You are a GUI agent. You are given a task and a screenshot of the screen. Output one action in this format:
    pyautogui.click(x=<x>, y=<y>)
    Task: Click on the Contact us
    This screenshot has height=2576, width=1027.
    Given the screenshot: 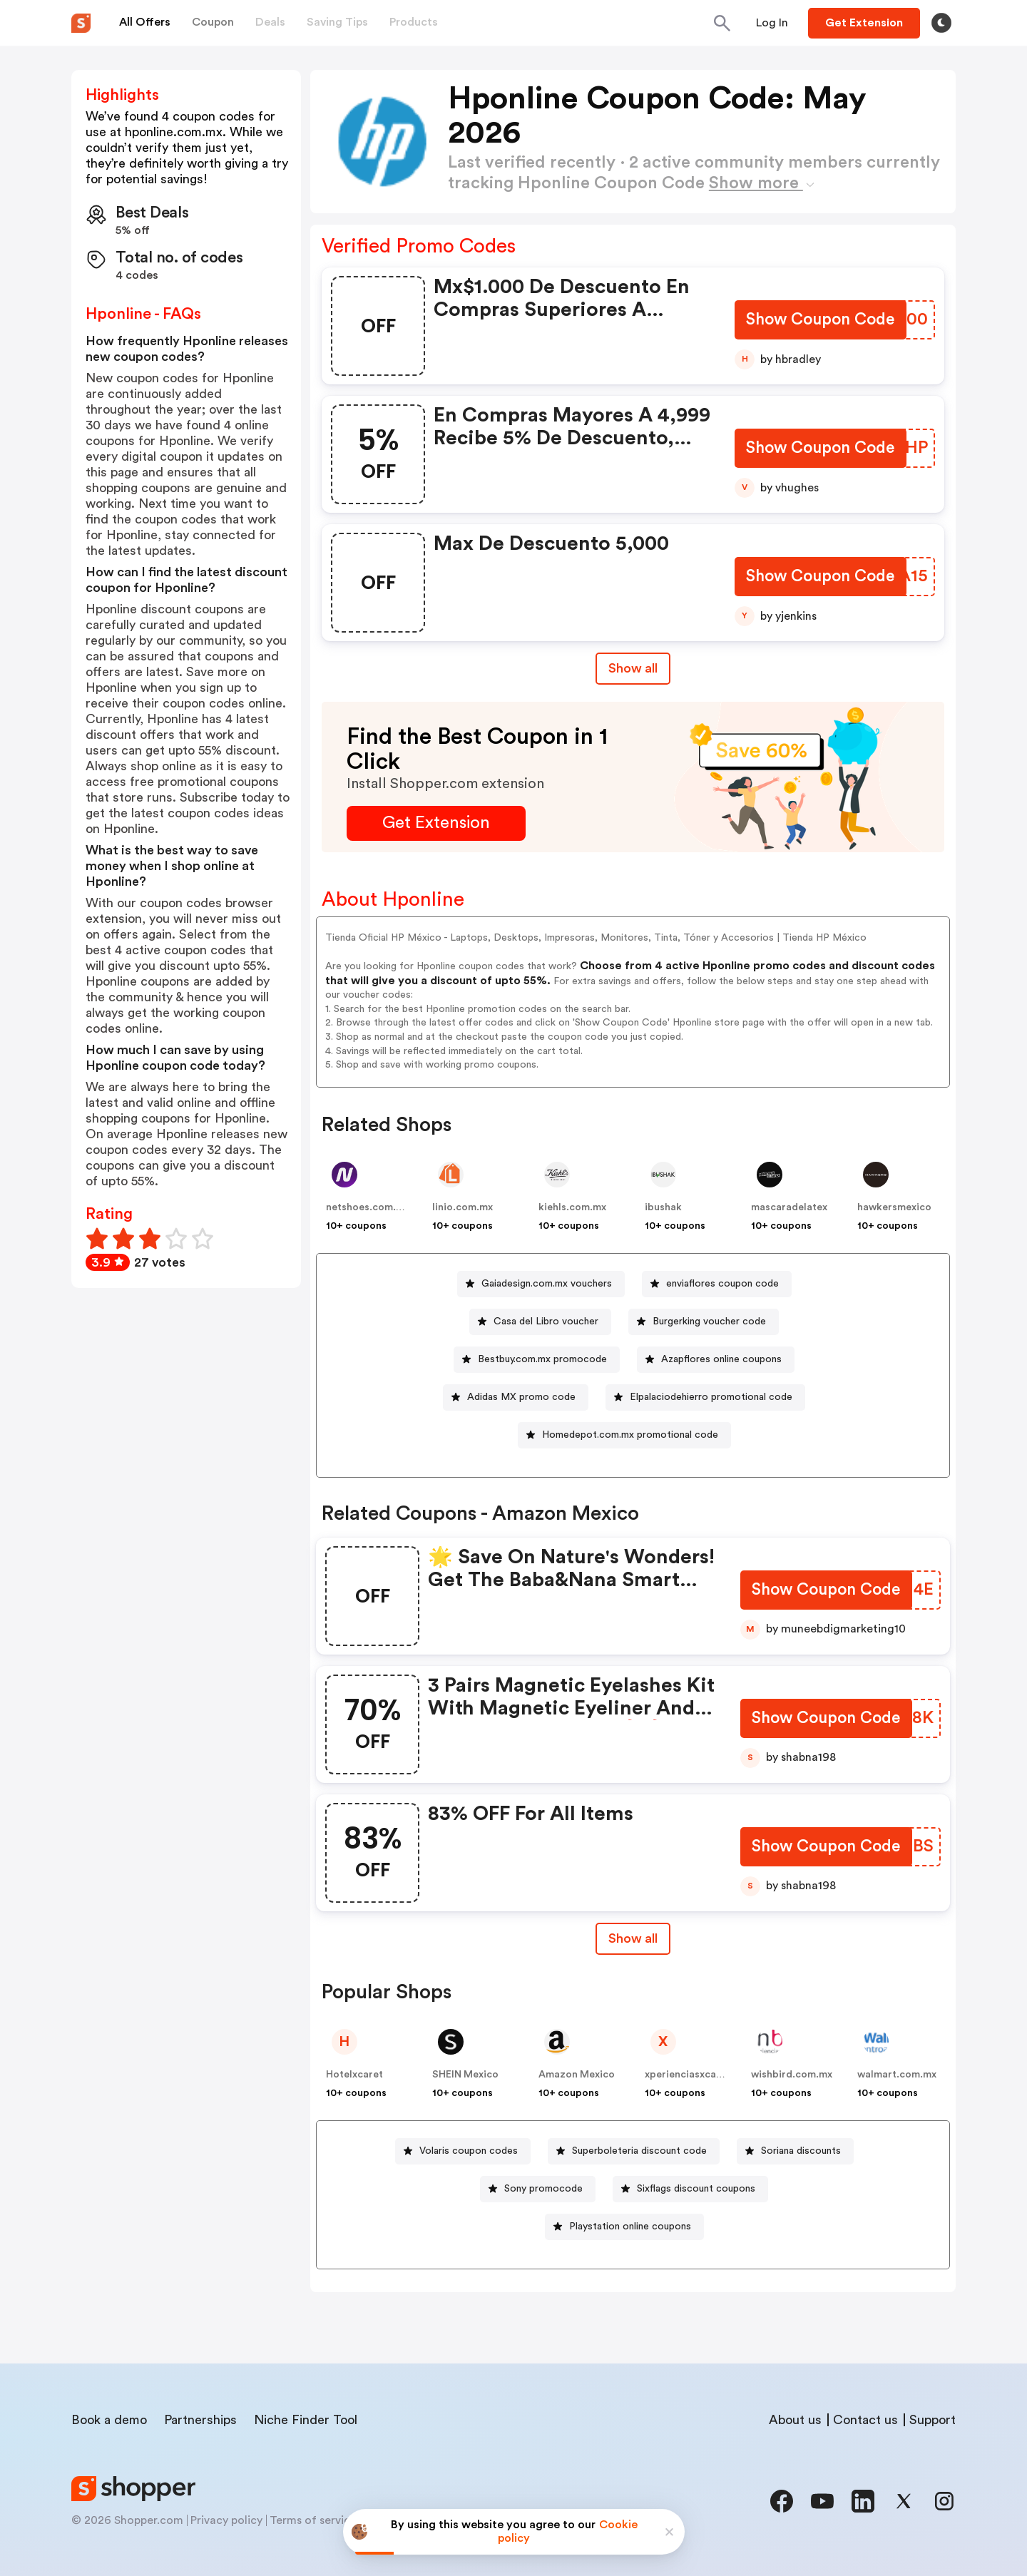 What is the action you would take?
    pyautogui.click(x=865, y=2419)
    